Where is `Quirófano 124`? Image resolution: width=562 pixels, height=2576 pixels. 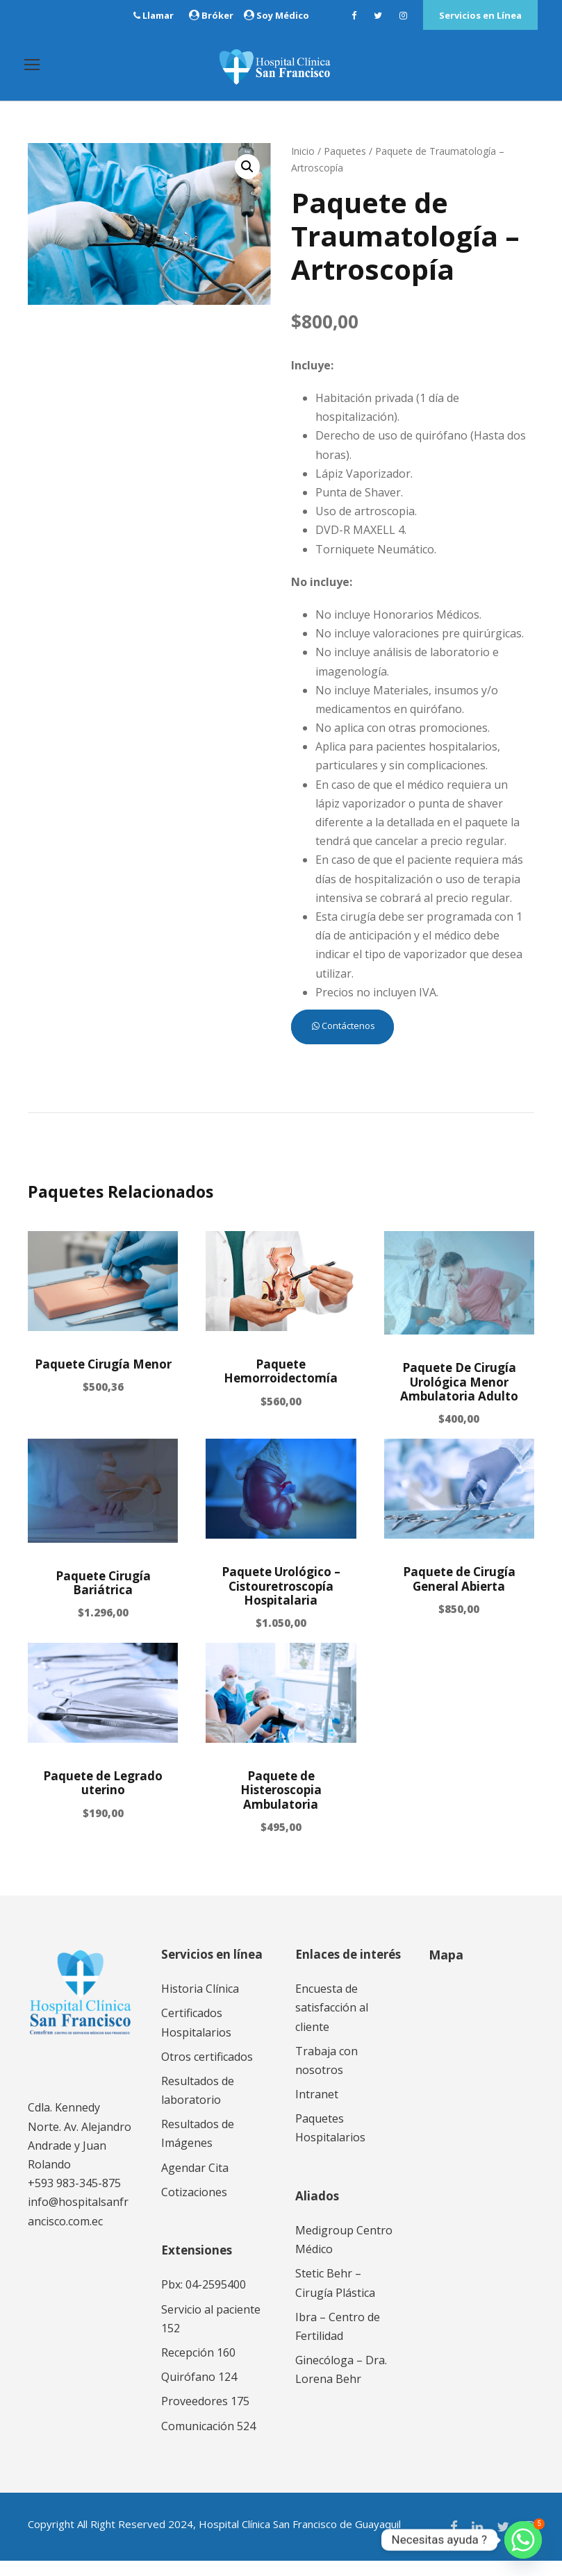 Quirófano 124 is located at coordinates (199, 2392).